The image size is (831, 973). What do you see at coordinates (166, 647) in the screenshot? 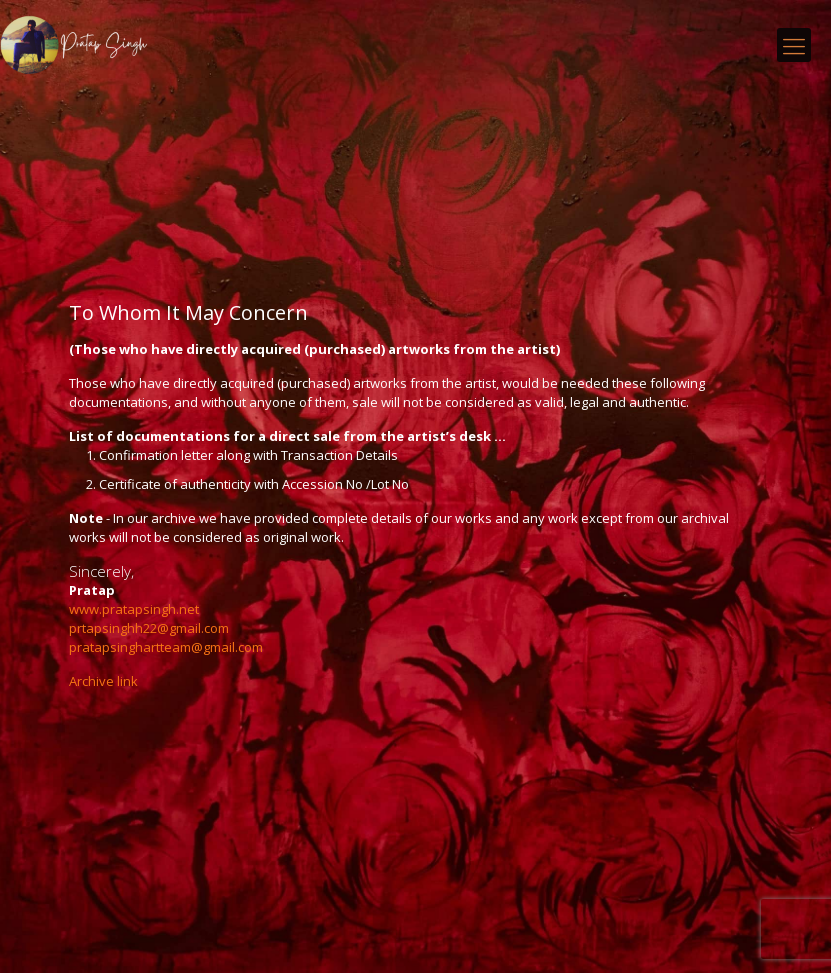
I see `pratapsinghartteam@gmail.com` at bounding box center [166, 647].